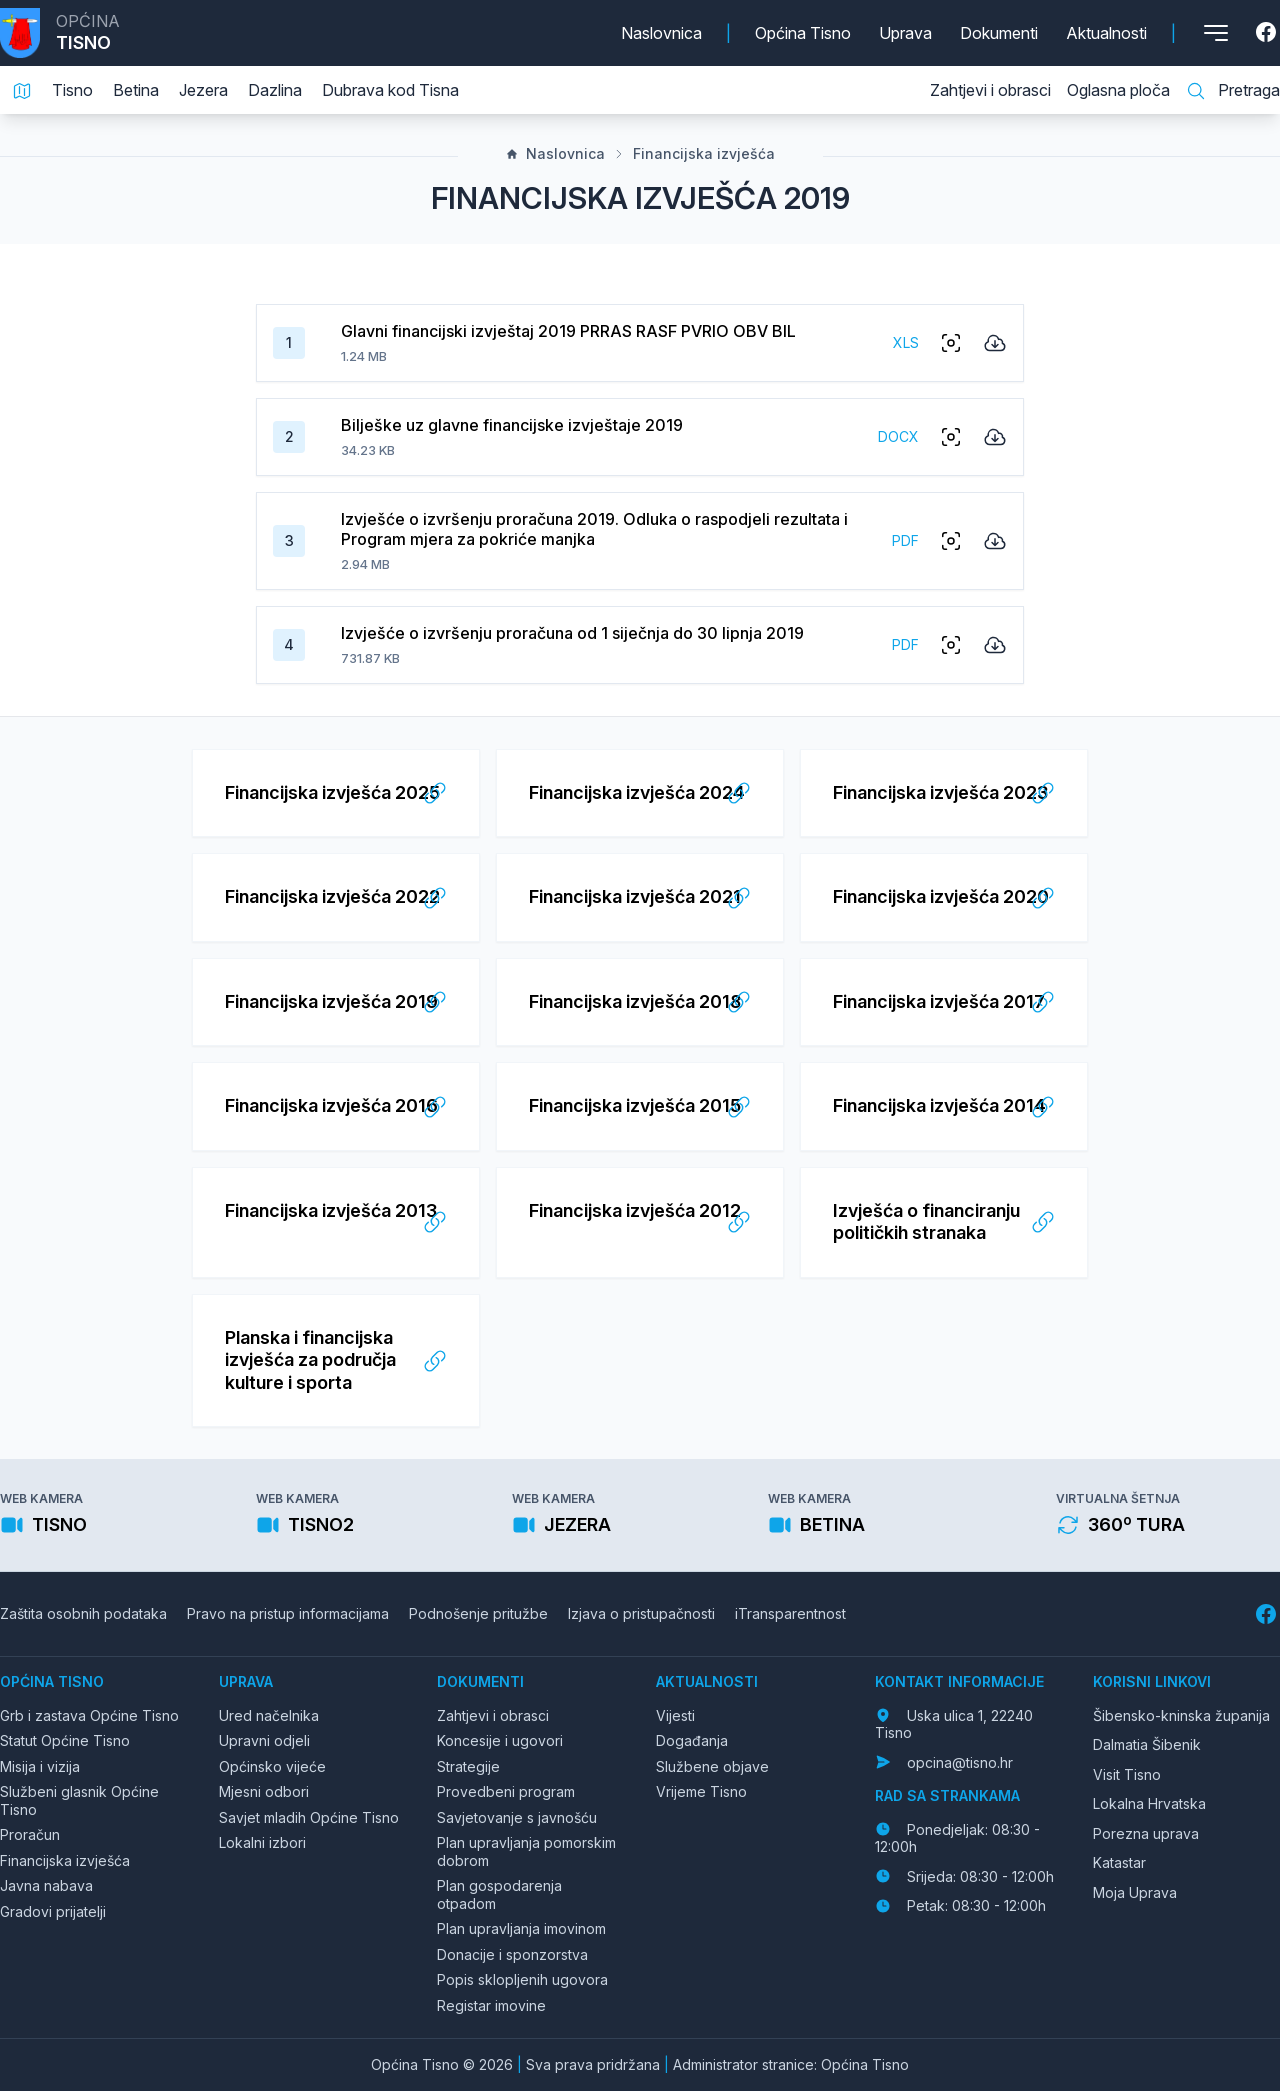 The width and height of the screenshot is (1280, 2091). I want to click on Aktualnosti, so click(1106, 33).